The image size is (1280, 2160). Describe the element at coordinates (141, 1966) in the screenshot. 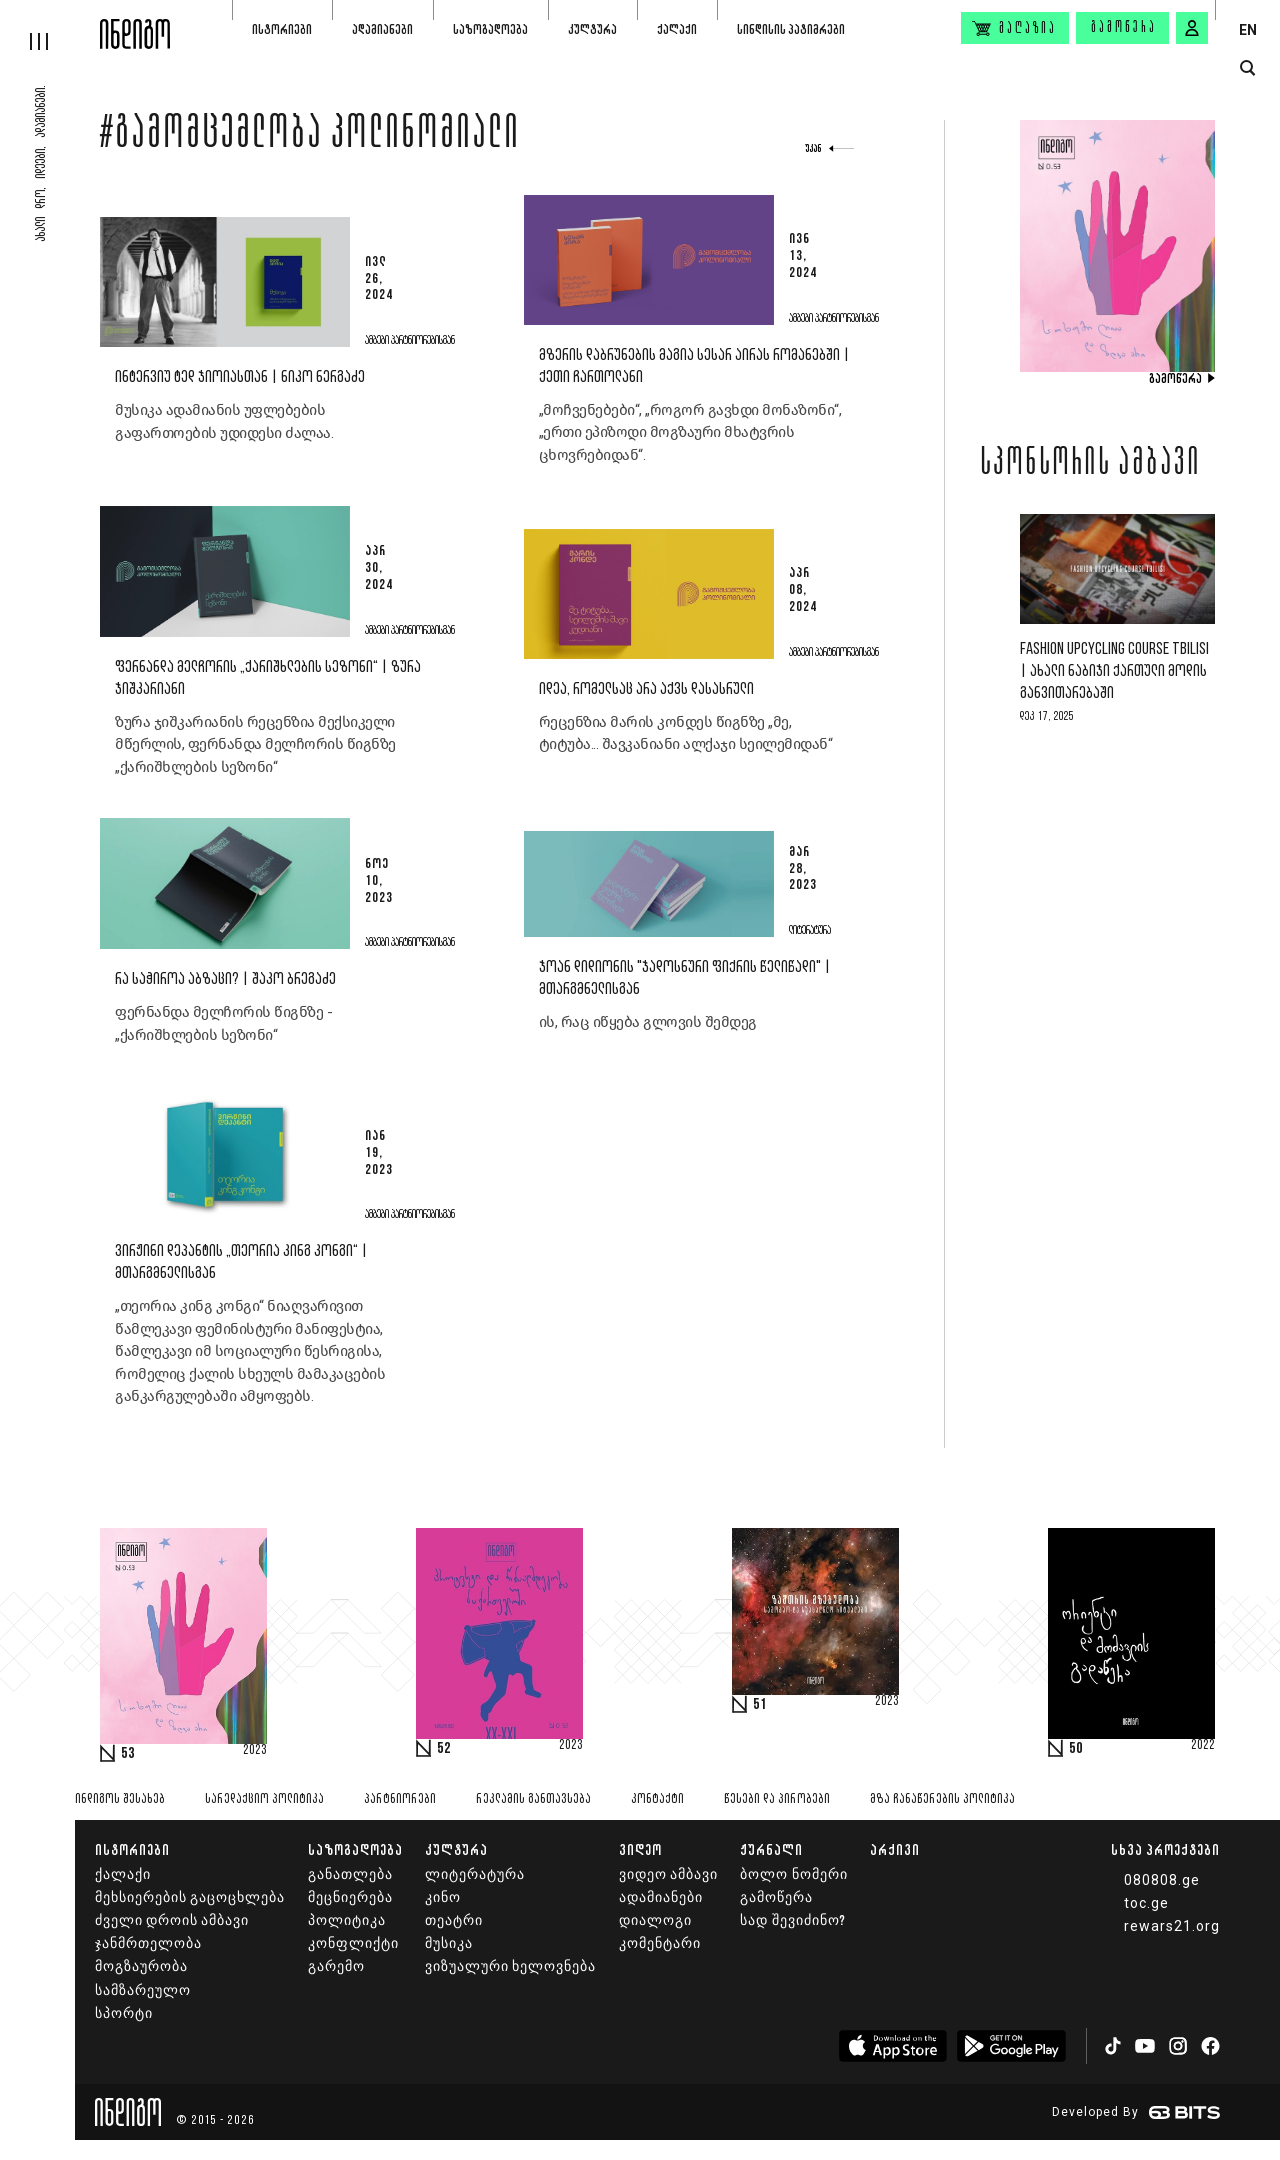

I see `მოგზაურობა` at that location.